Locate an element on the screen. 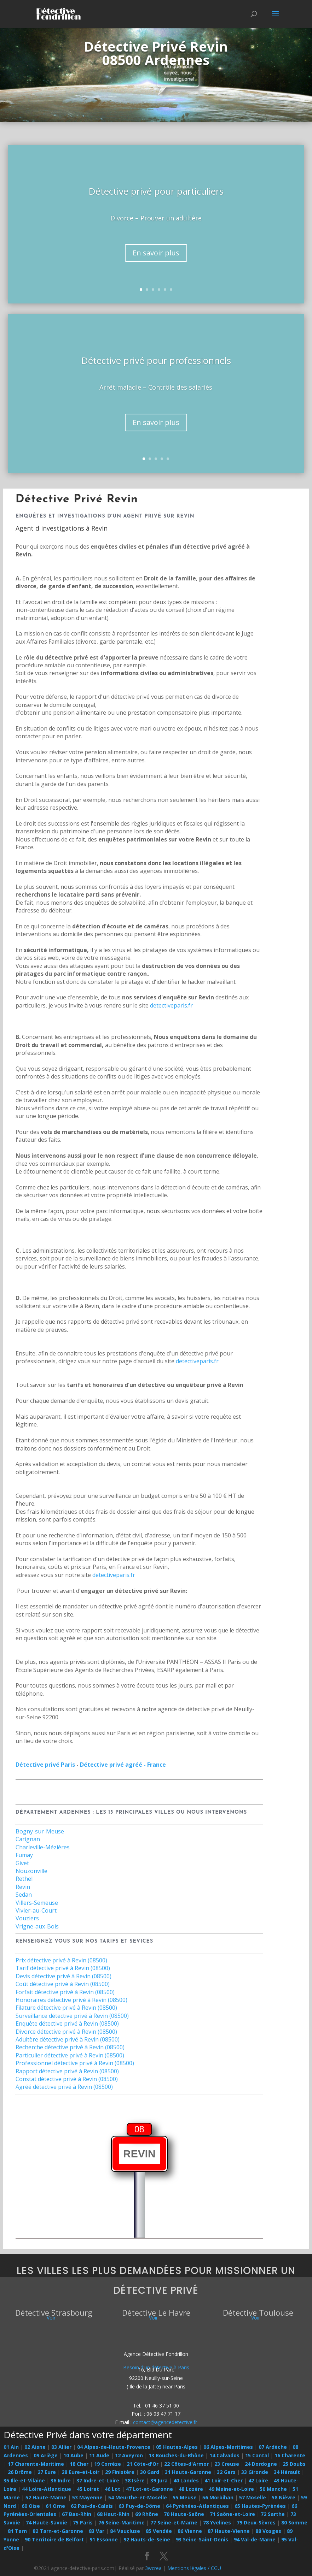 The width and height of the screenshot is (312, 2576). 45 Loiret is located at coordinates (88, 2489).